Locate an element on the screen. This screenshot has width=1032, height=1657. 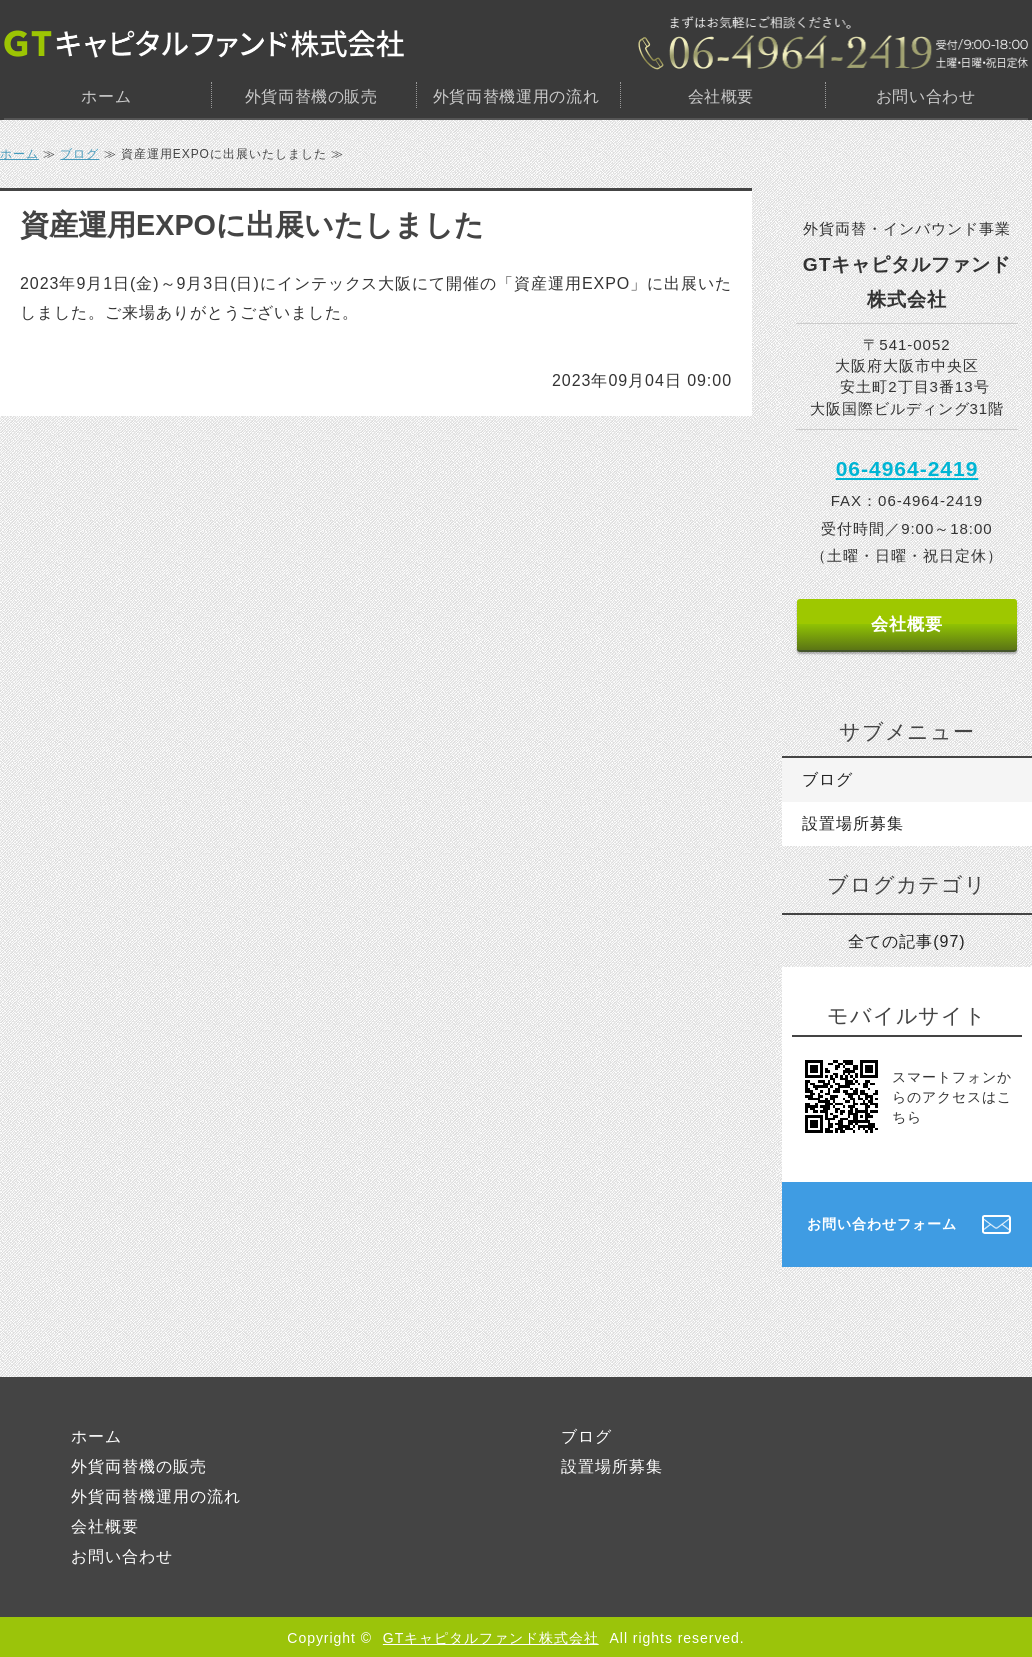
外貨両替機の販売 is located at coordinates (311, 96).